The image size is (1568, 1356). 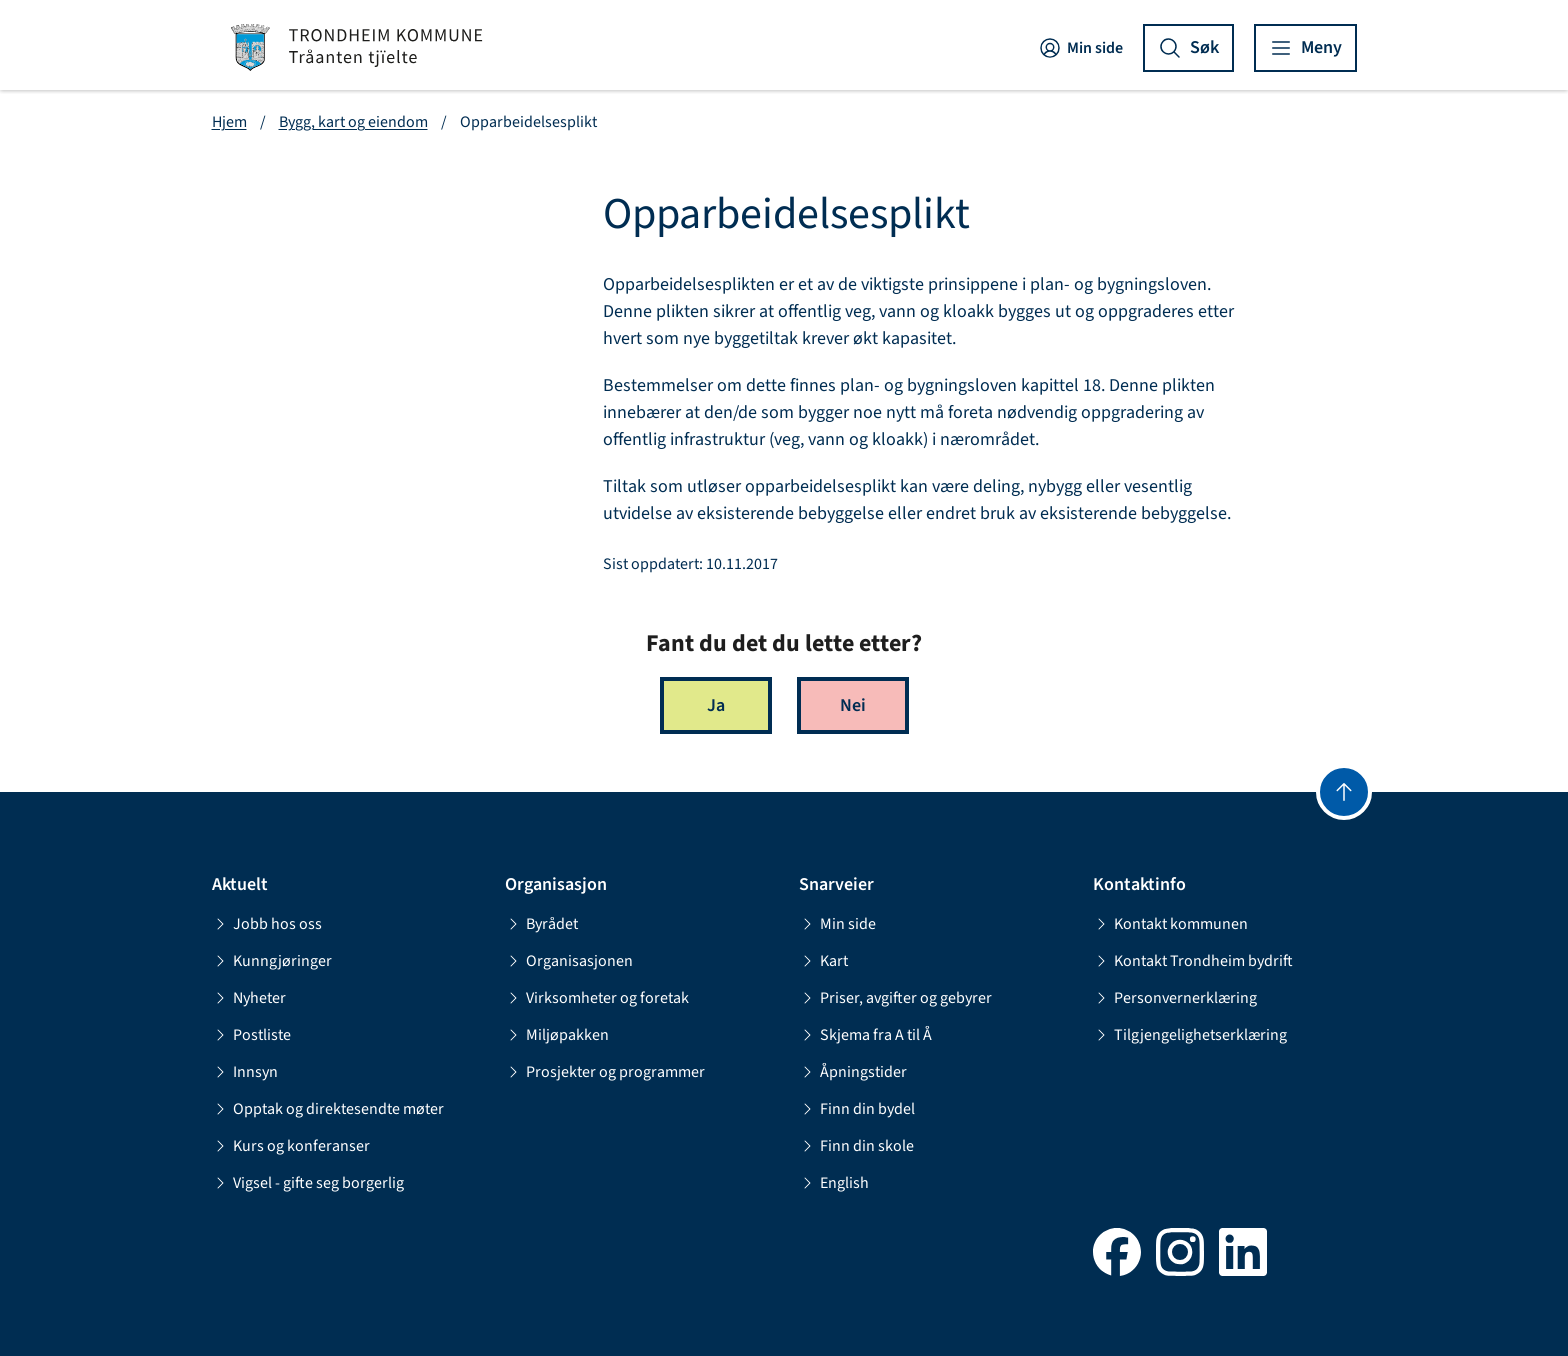 What do you see at coordinates (834, 1183) in the screenshot?
I see `English` at bounding box center [834, 1183].